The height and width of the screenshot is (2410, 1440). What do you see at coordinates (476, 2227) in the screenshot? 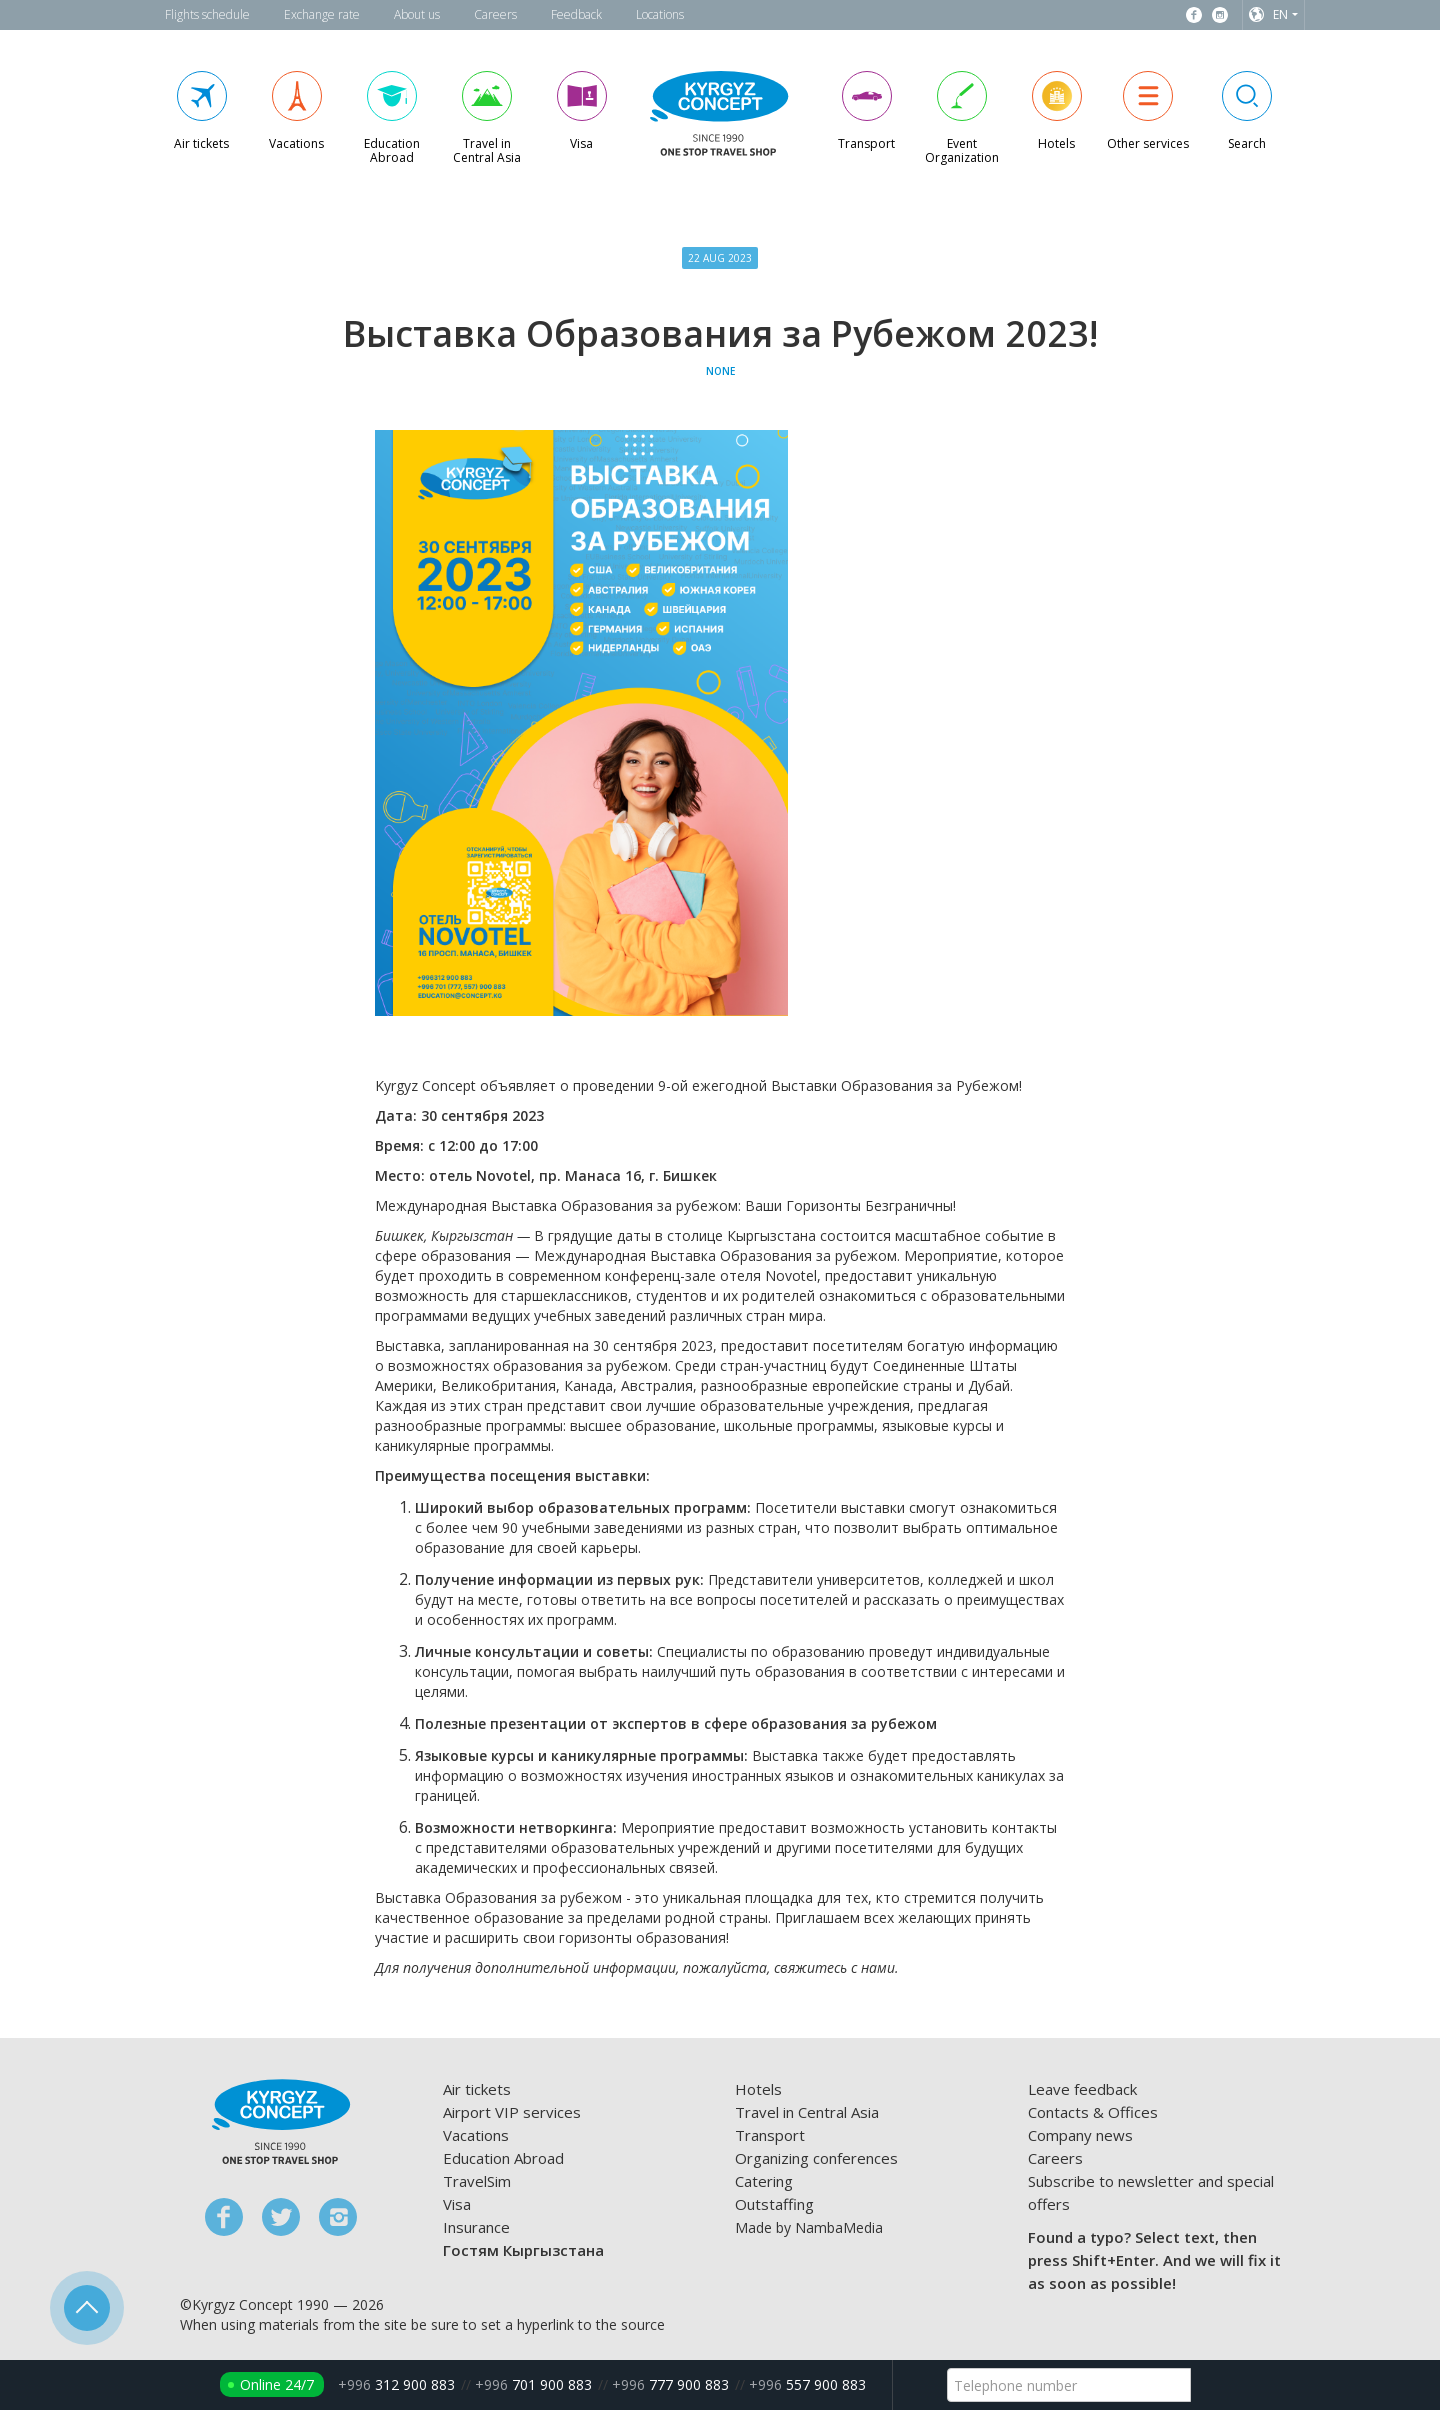
I see `Insurance` at bounding box center [476, 2227].